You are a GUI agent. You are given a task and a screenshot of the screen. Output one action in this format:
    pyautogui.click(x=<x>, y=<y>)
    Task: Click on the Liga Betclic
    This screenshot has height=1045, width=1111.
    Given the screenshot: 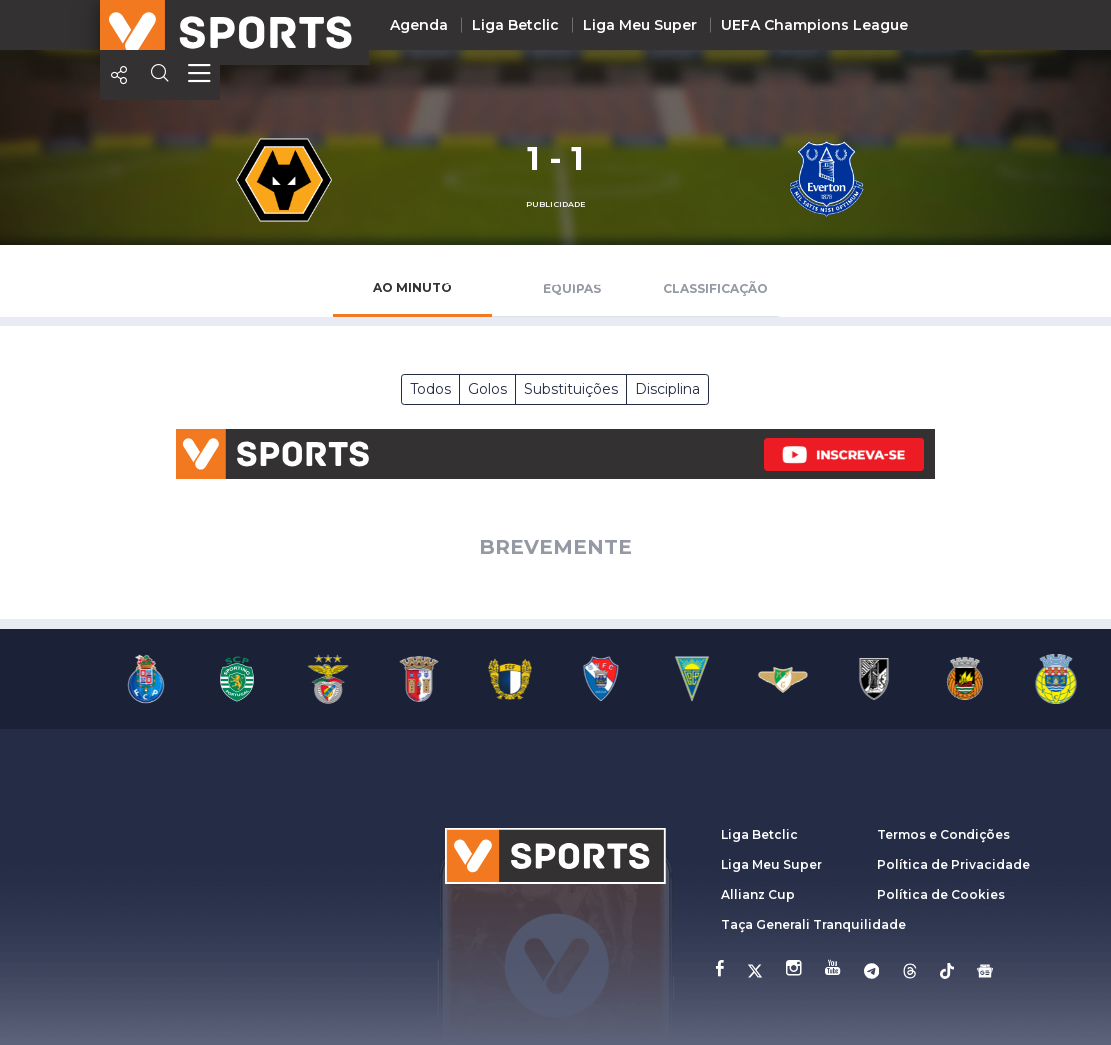 What is the action you would take?
    pyautogui.click(x=515, y=25)
    